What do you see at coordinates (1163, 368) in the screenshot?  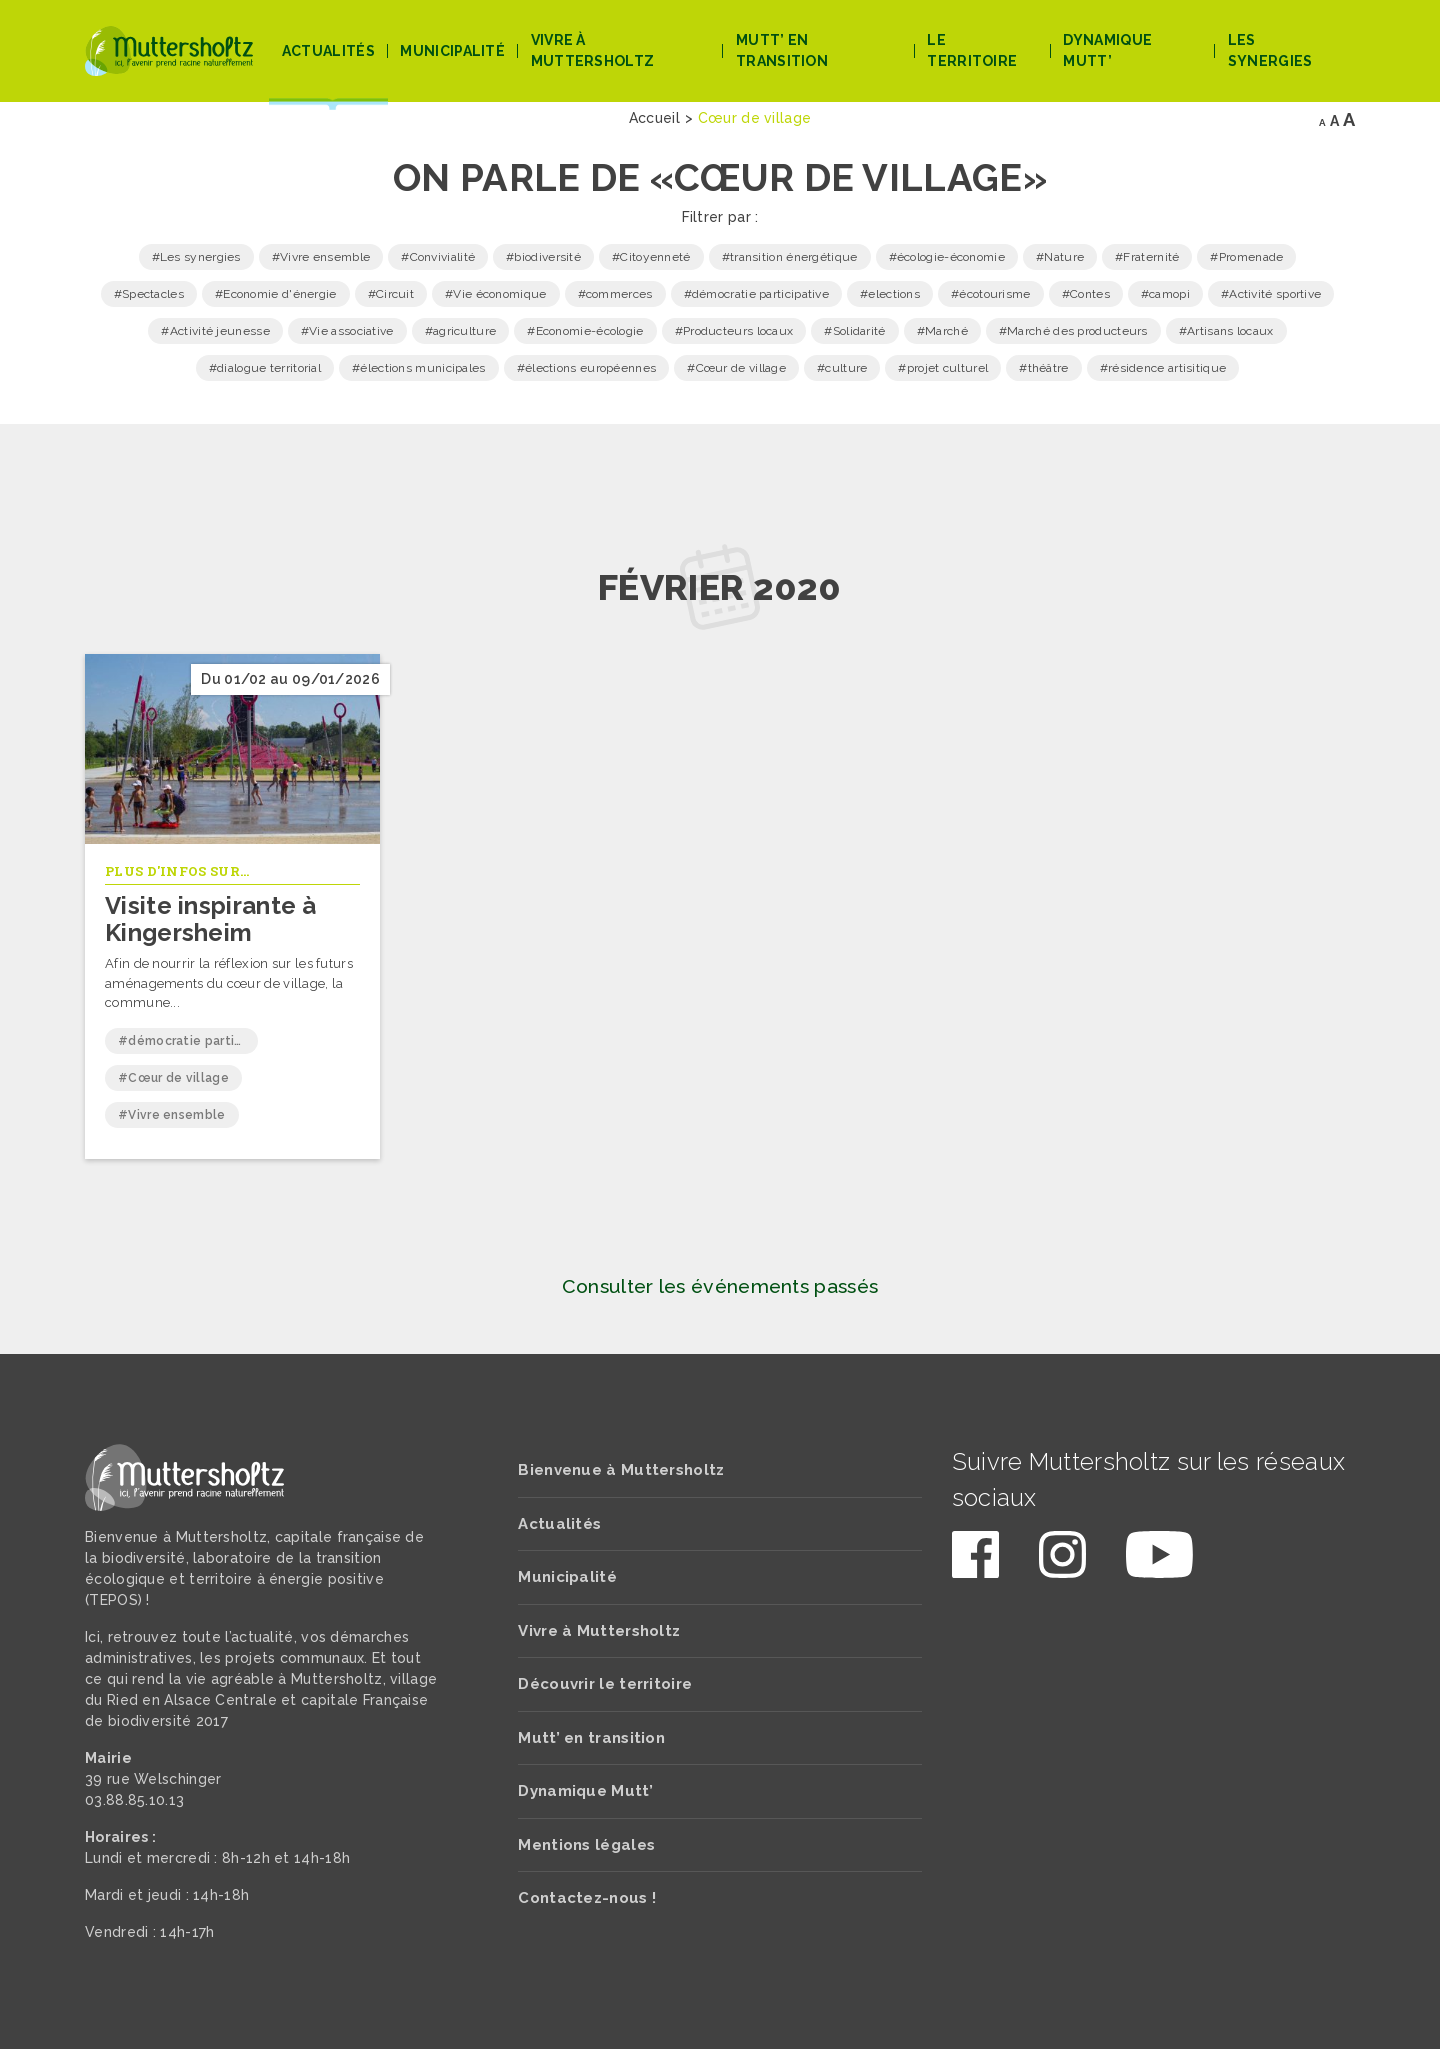 I see `#résidence artisitique` at bounding box center [1163, 368].